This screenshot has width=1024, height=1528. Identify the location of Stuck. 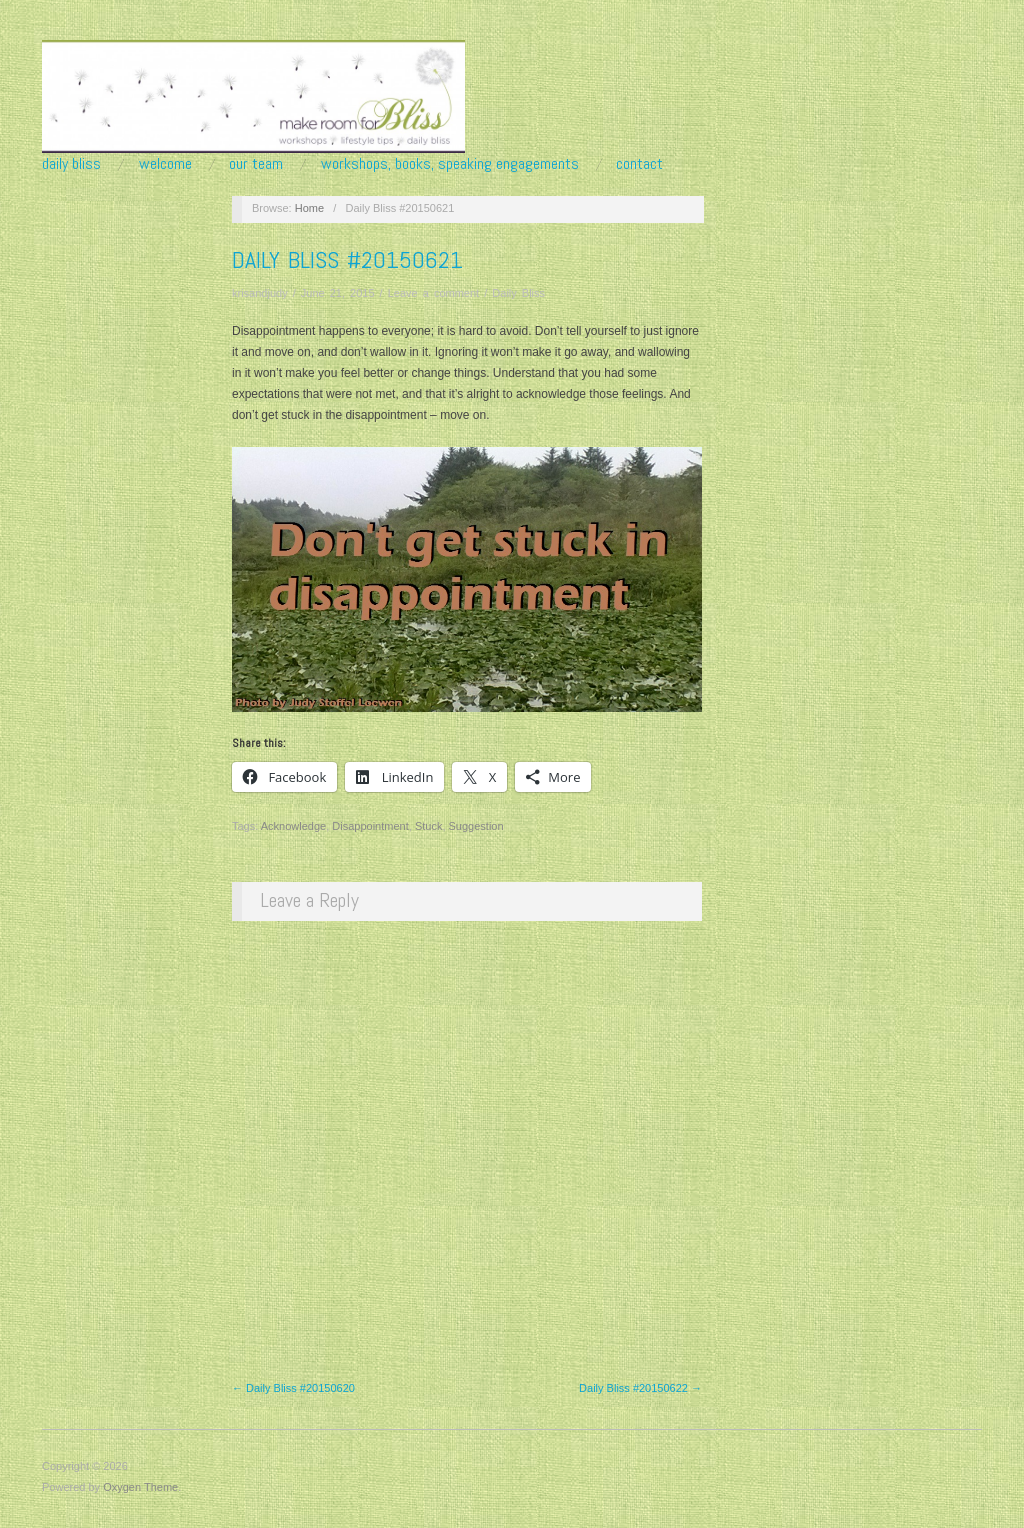
(429, 826).